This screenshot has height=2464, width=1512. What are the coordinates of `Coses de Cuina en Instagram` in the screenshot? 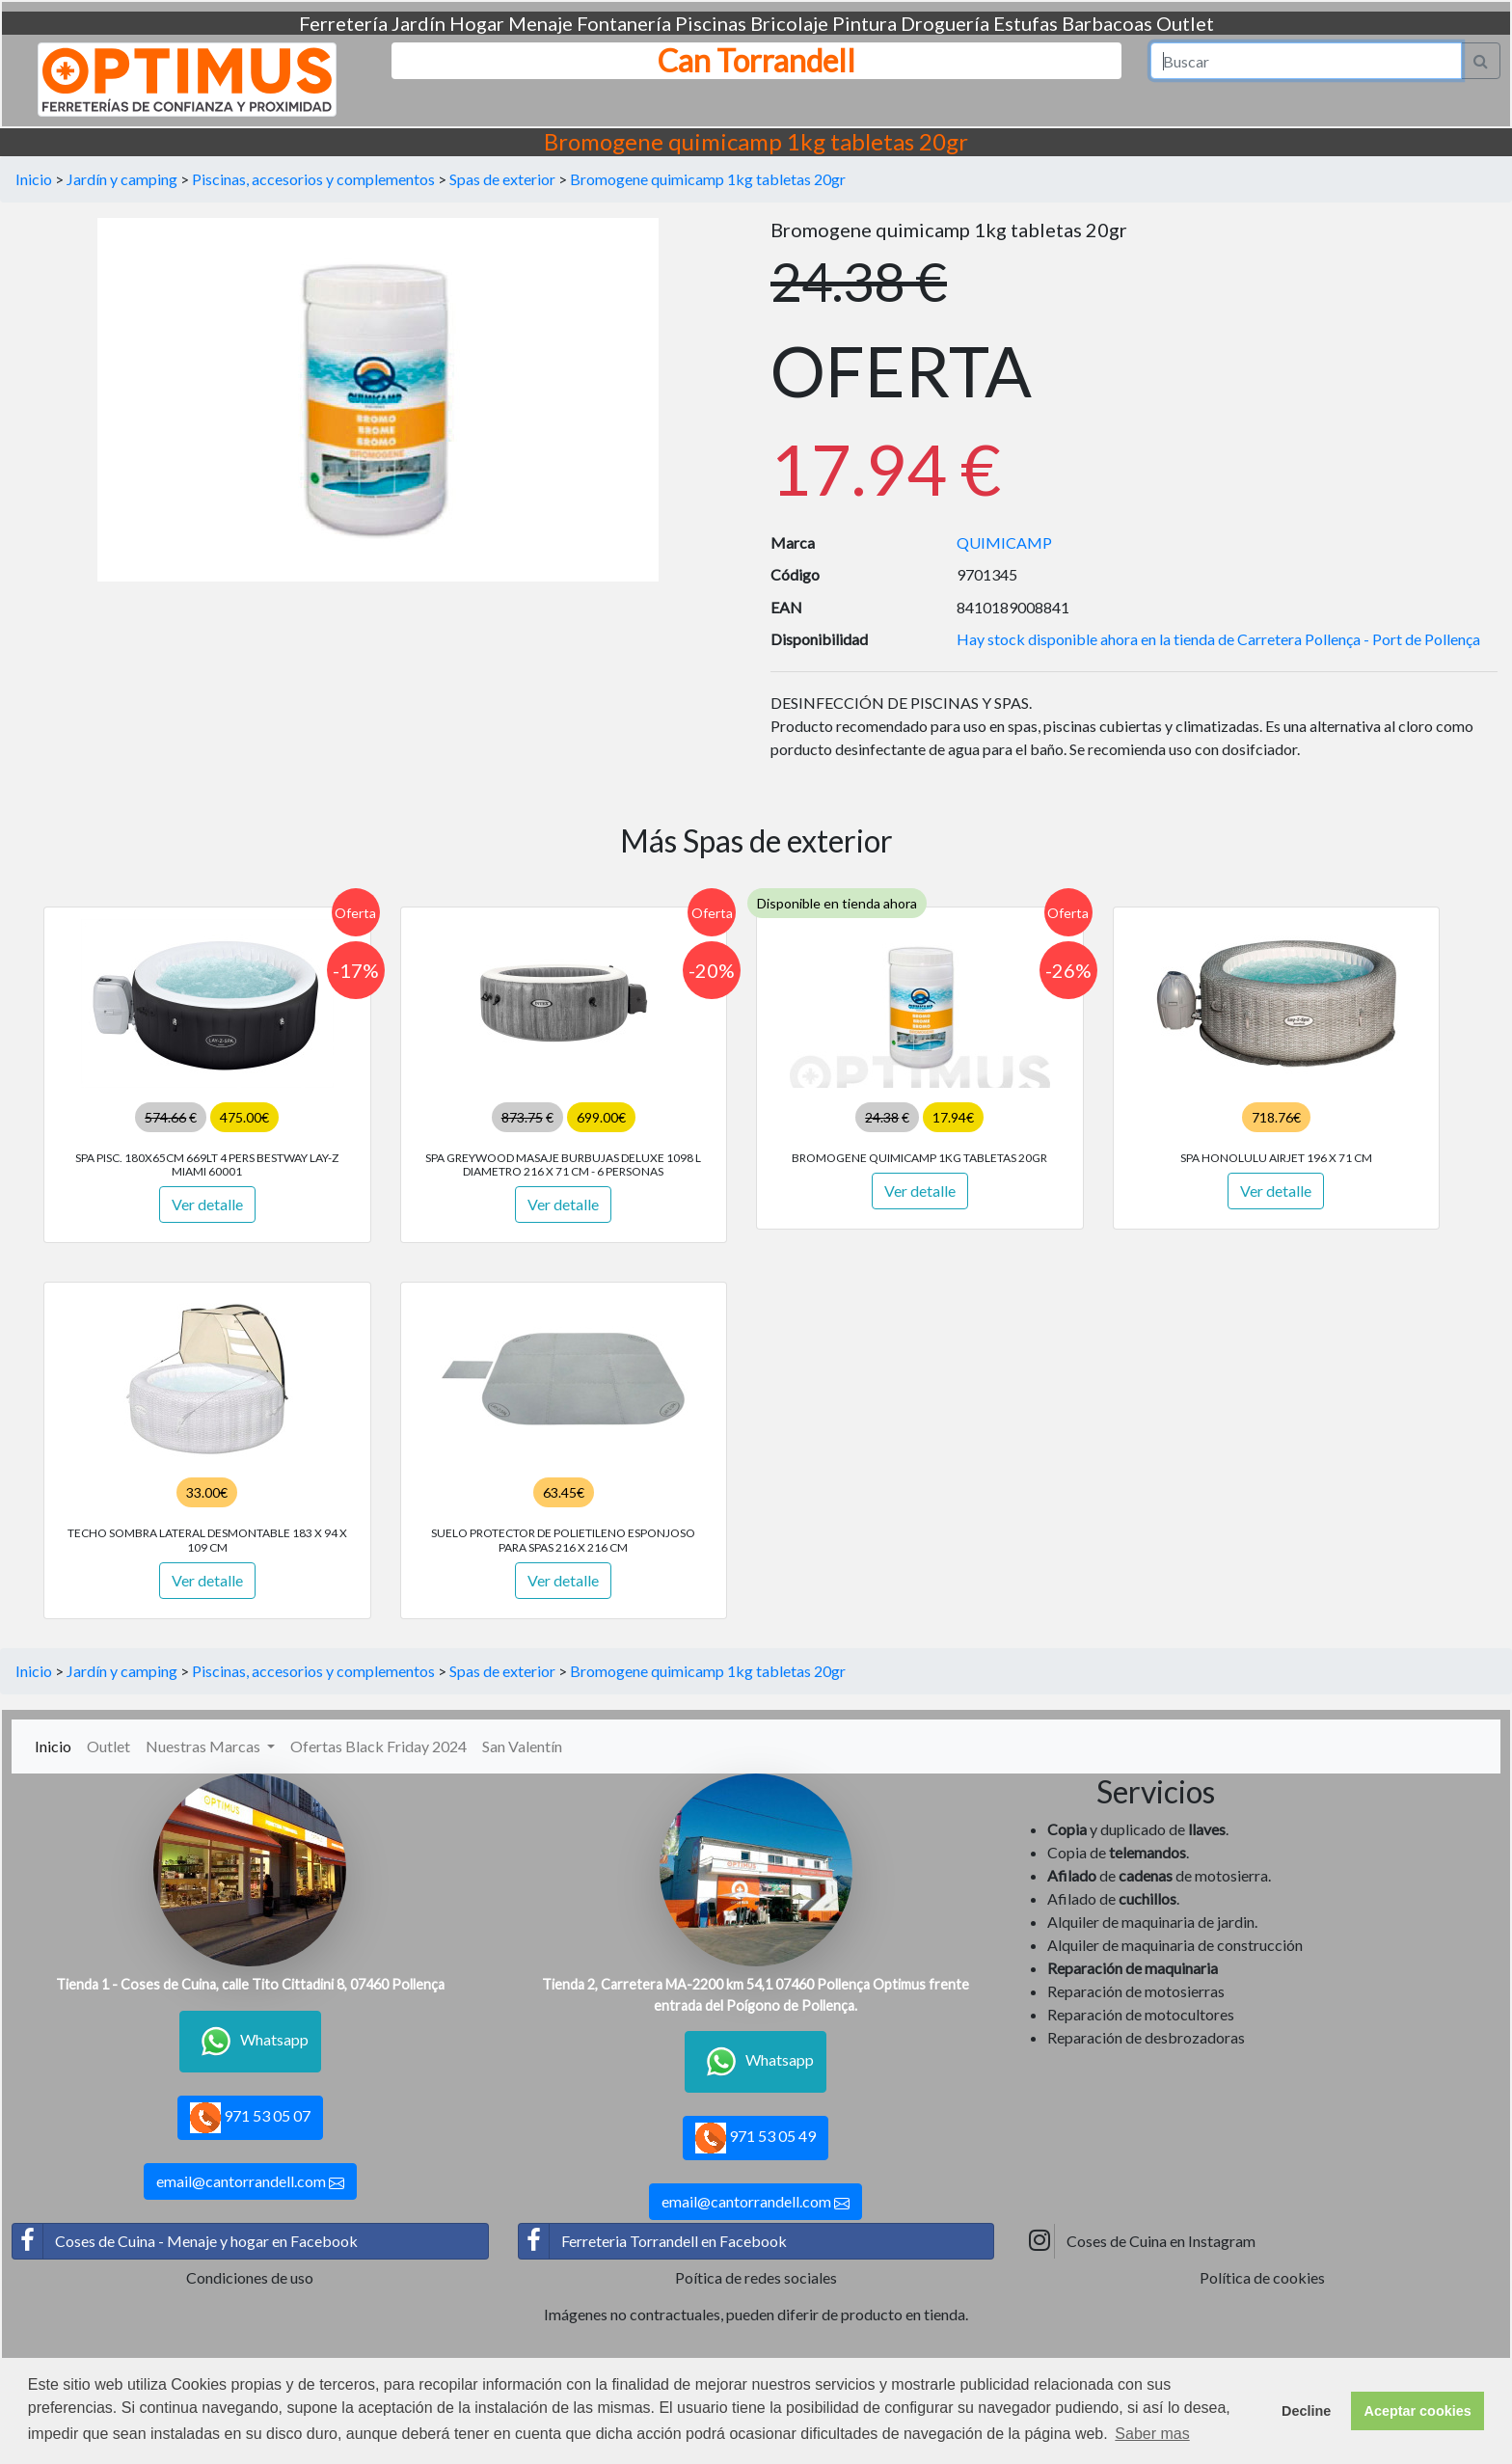 It's located at (1140, 2241).